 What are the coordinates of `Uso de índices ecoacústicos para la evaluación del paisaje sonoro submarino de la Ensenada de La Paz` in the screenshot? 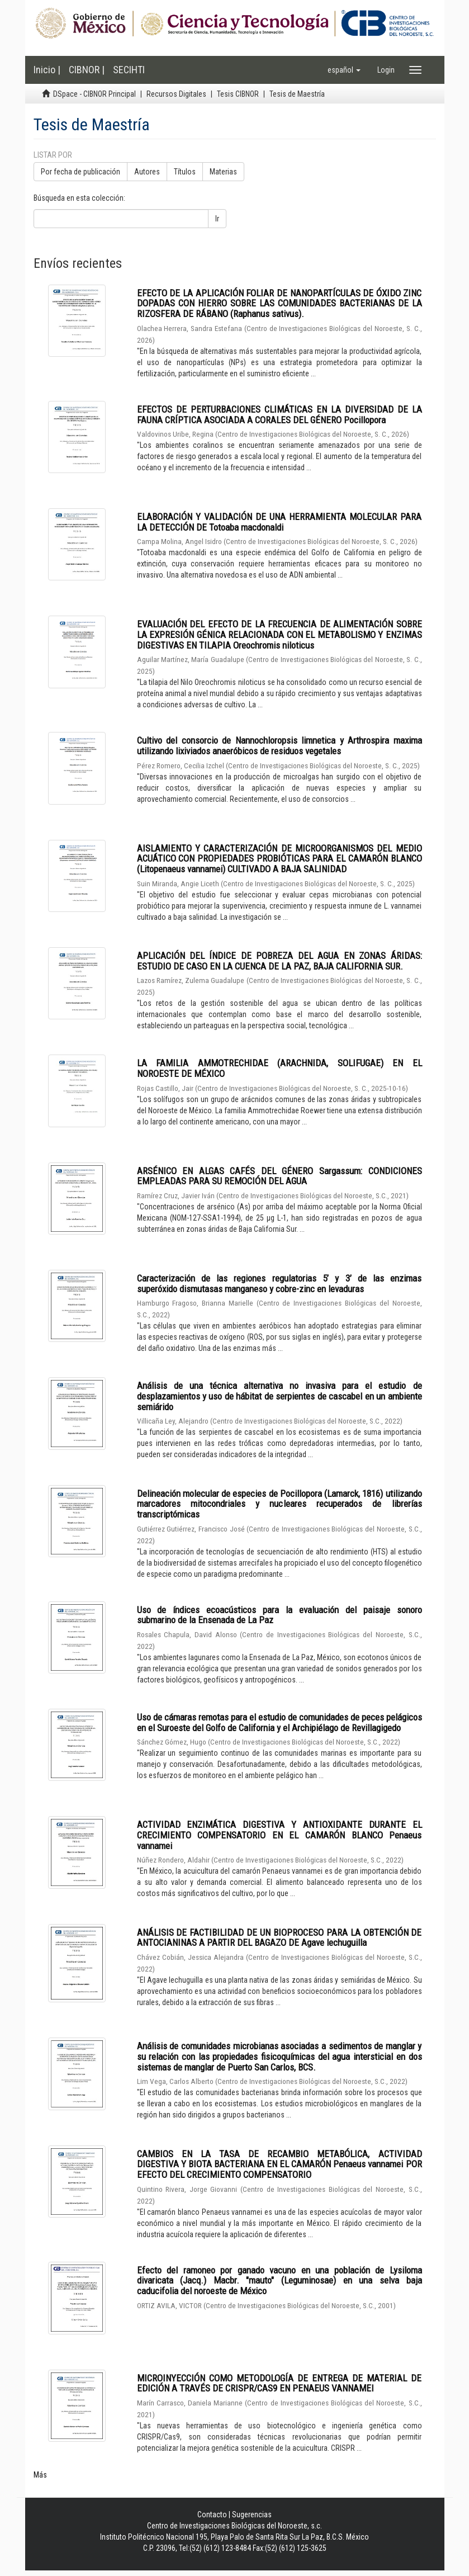 It's located at (279, 1615).